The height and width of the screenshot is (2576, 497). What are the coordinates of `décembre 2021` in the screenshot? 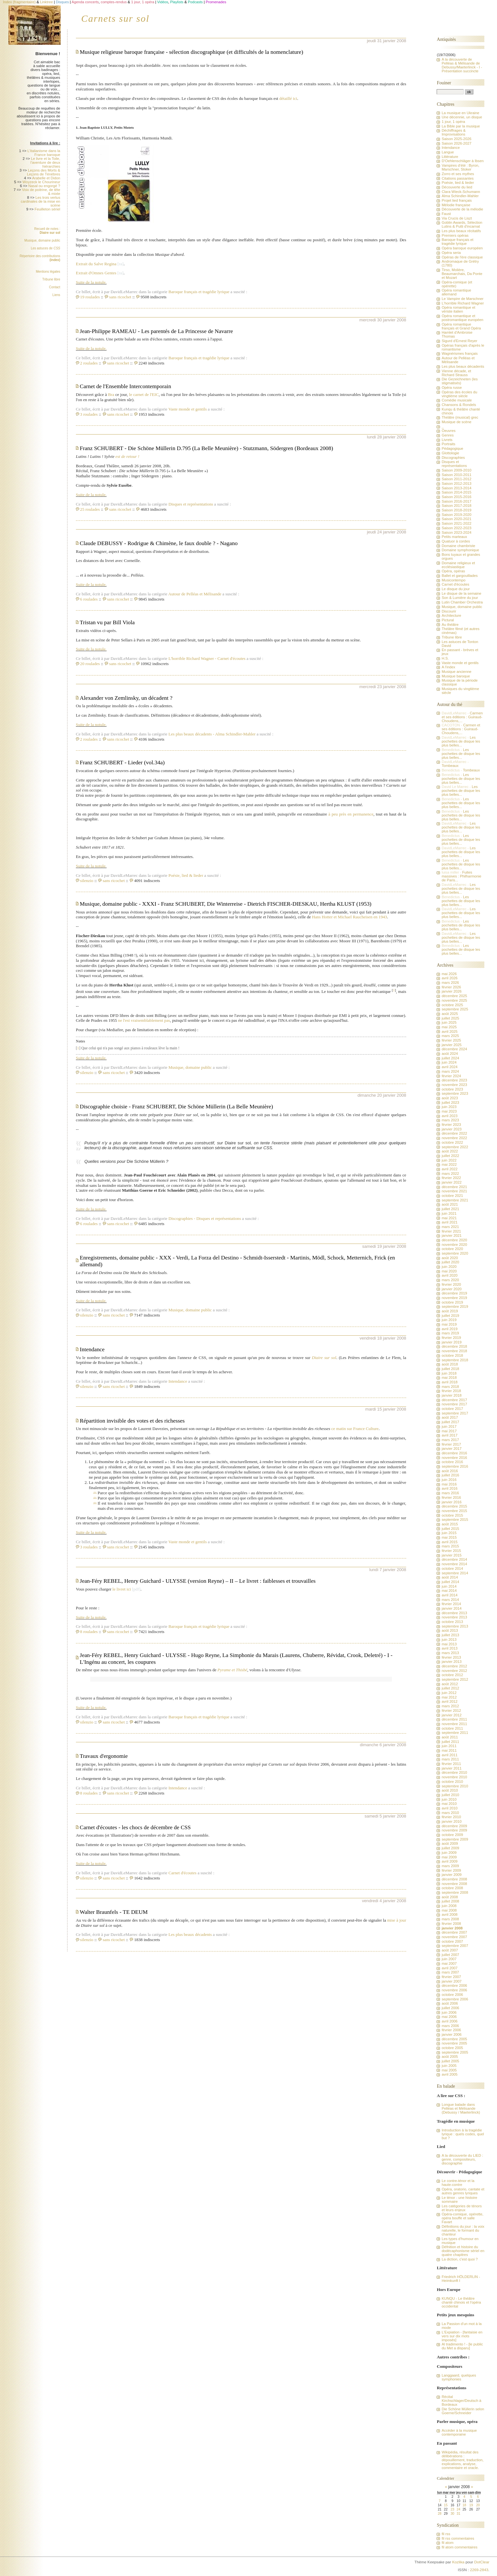 It's located at (454, 1187).